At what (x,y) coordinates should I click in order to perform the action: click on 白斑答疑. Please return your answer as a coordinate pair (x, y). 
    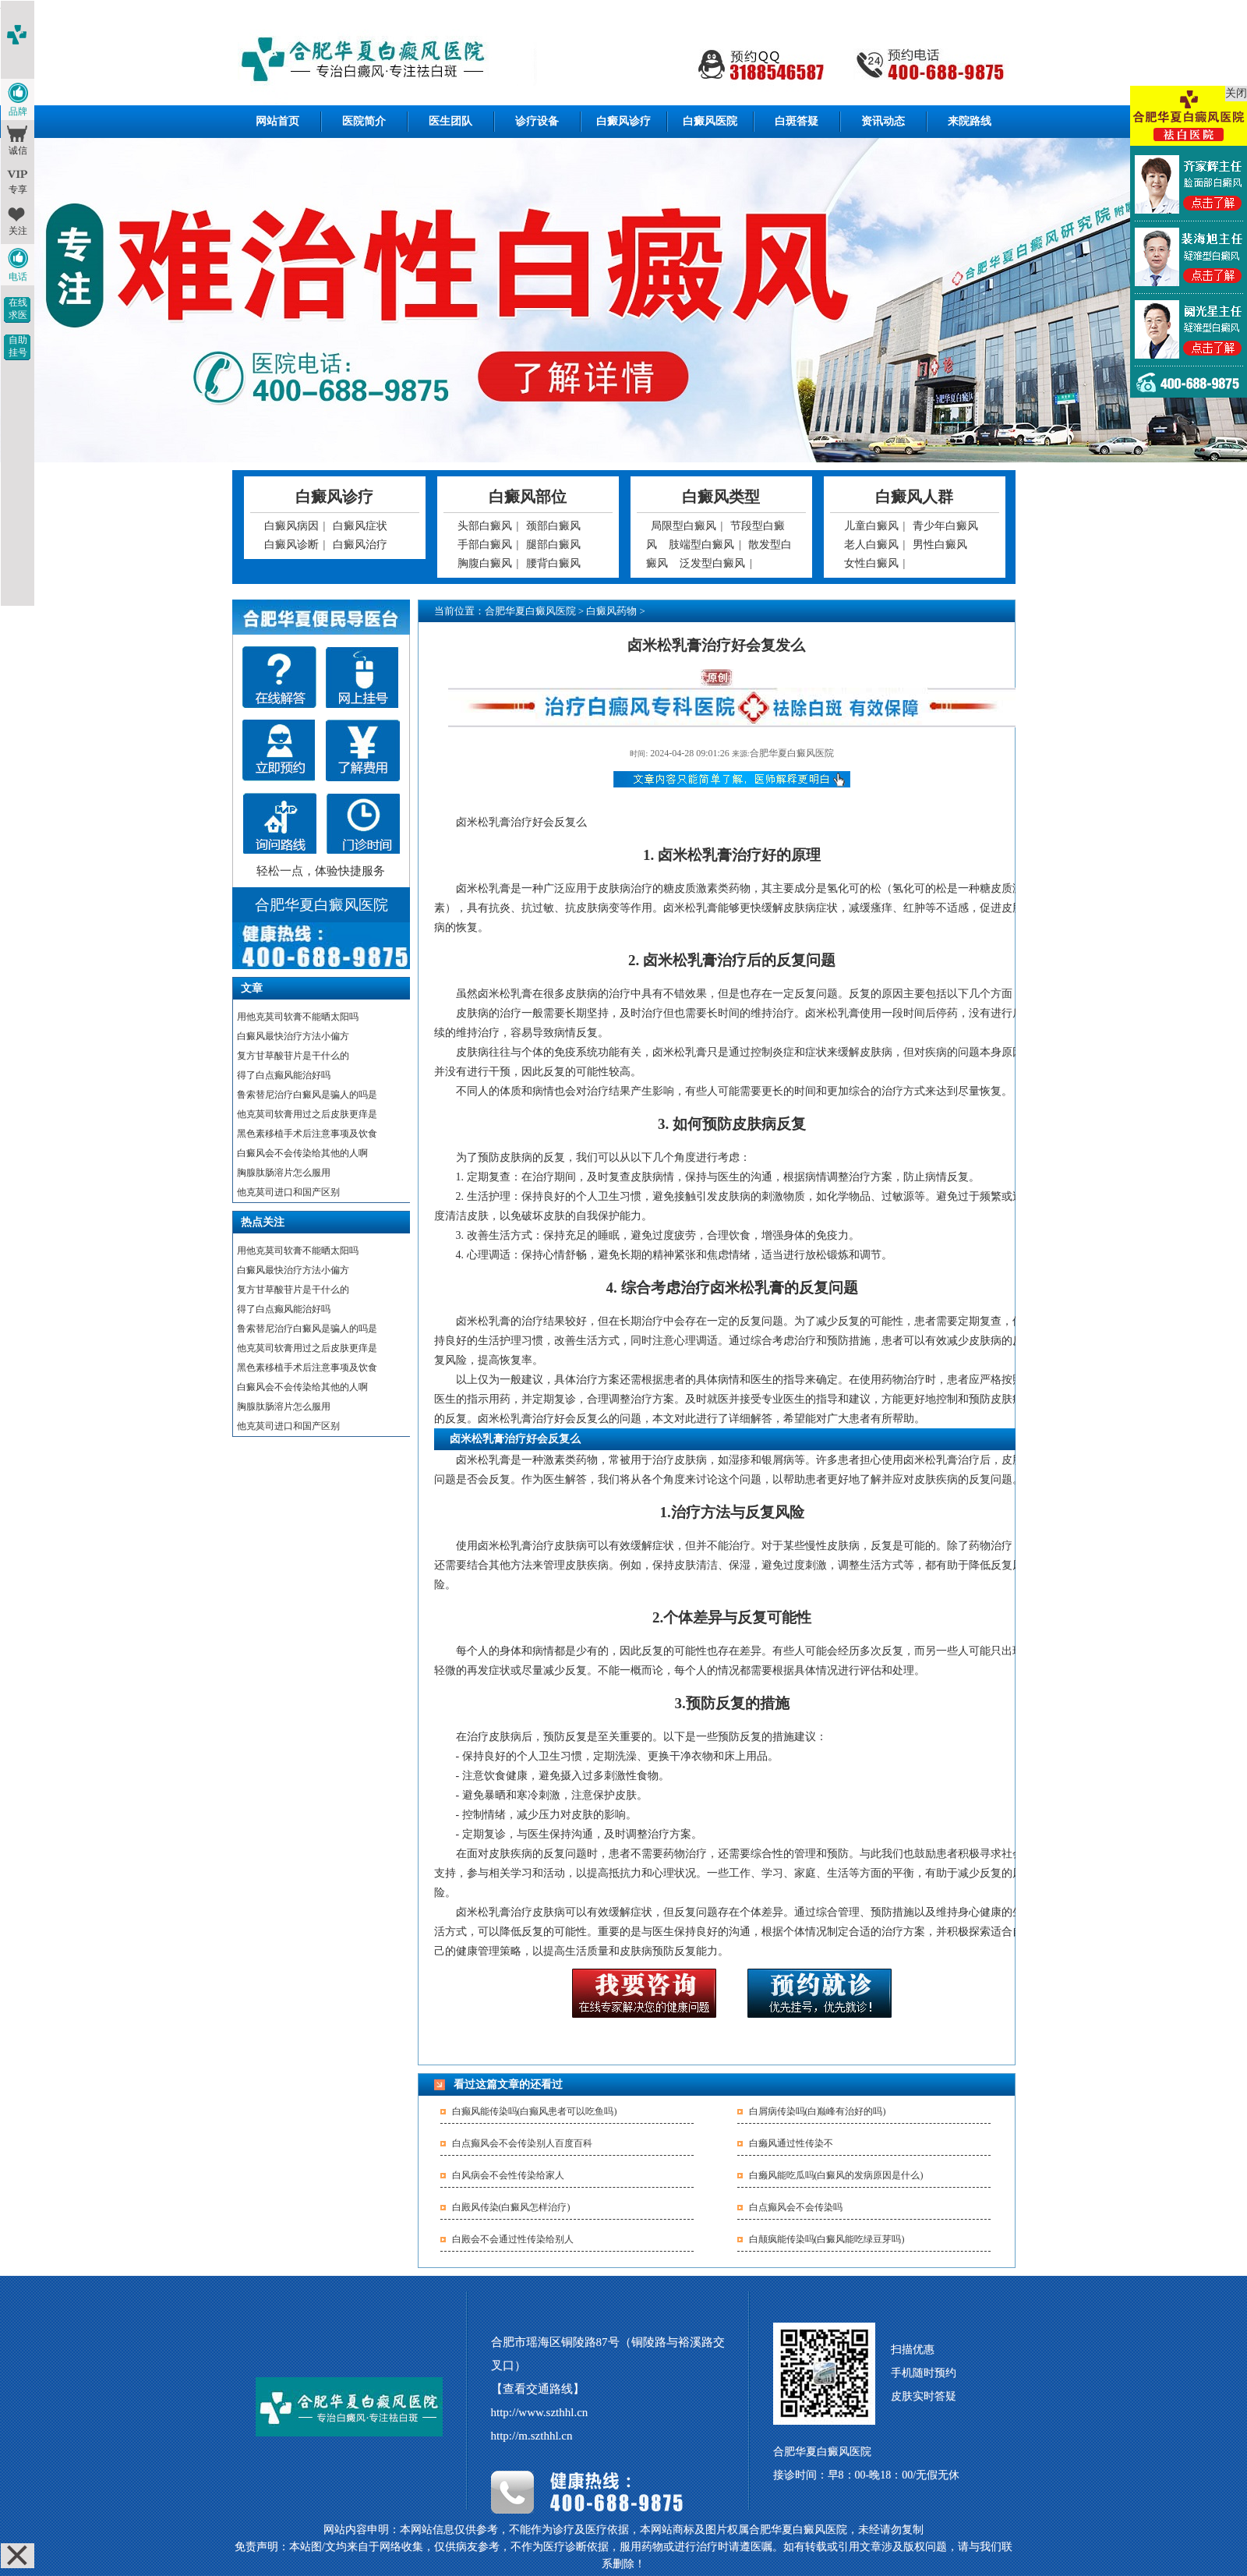
    Looking at the image, I should click on (796, 121).